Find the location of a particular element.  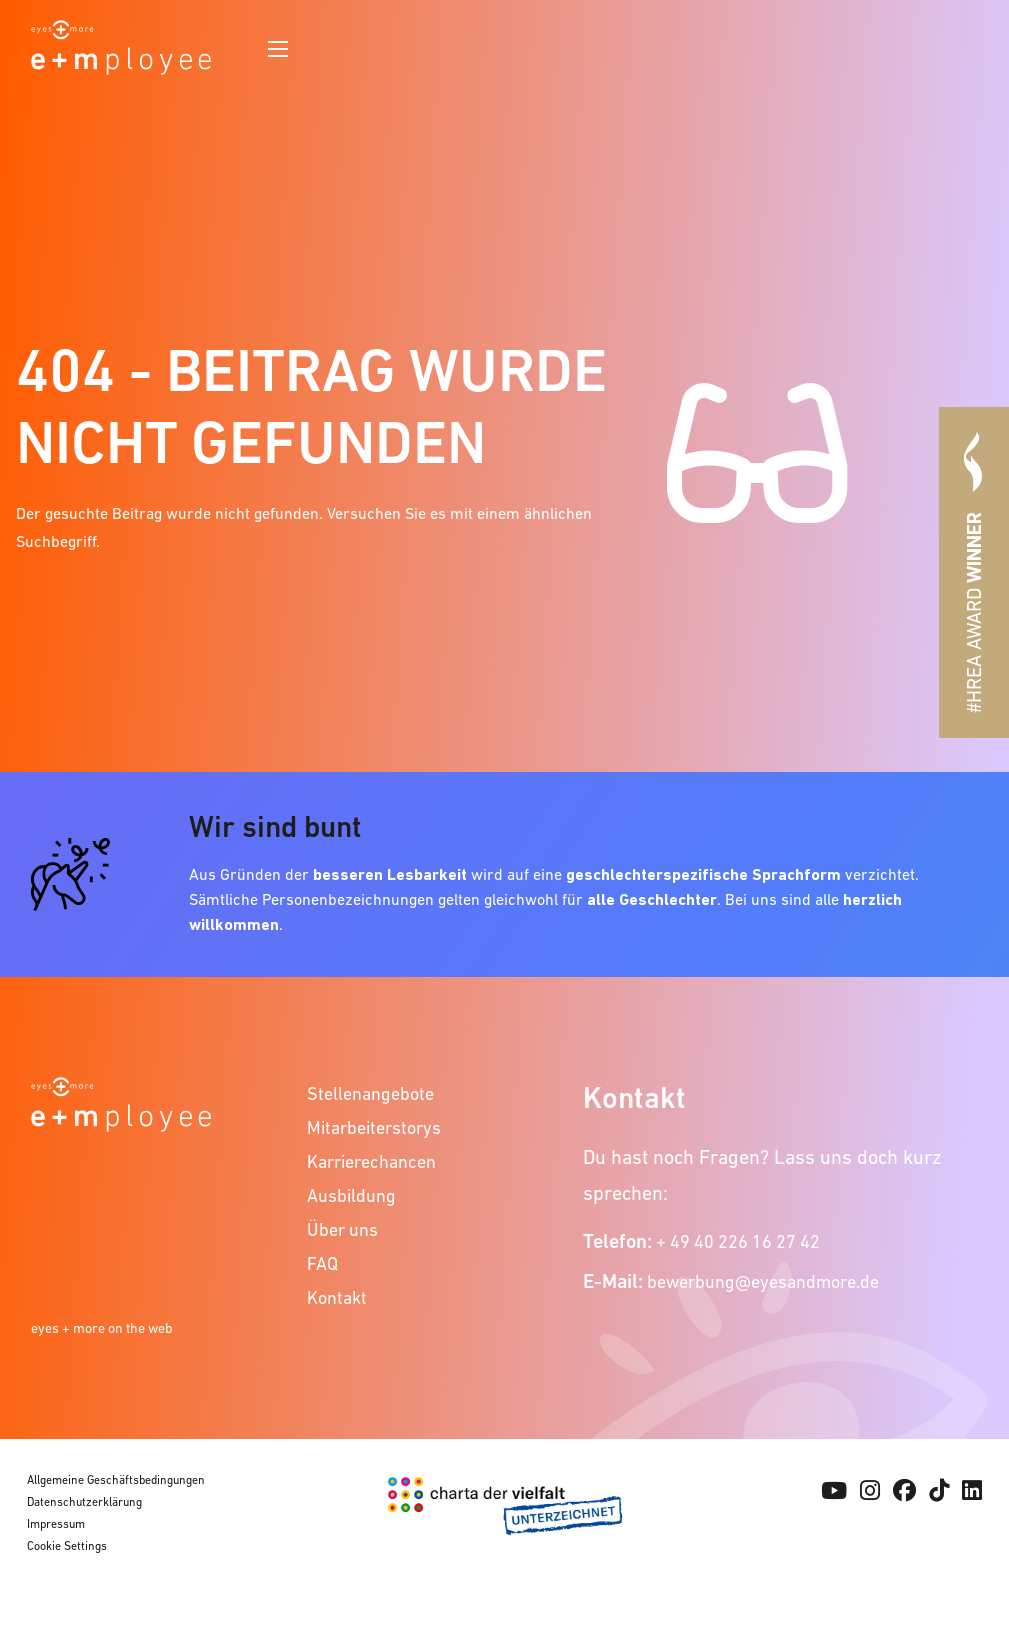

Impressum is located at coordinates (56, 1524).